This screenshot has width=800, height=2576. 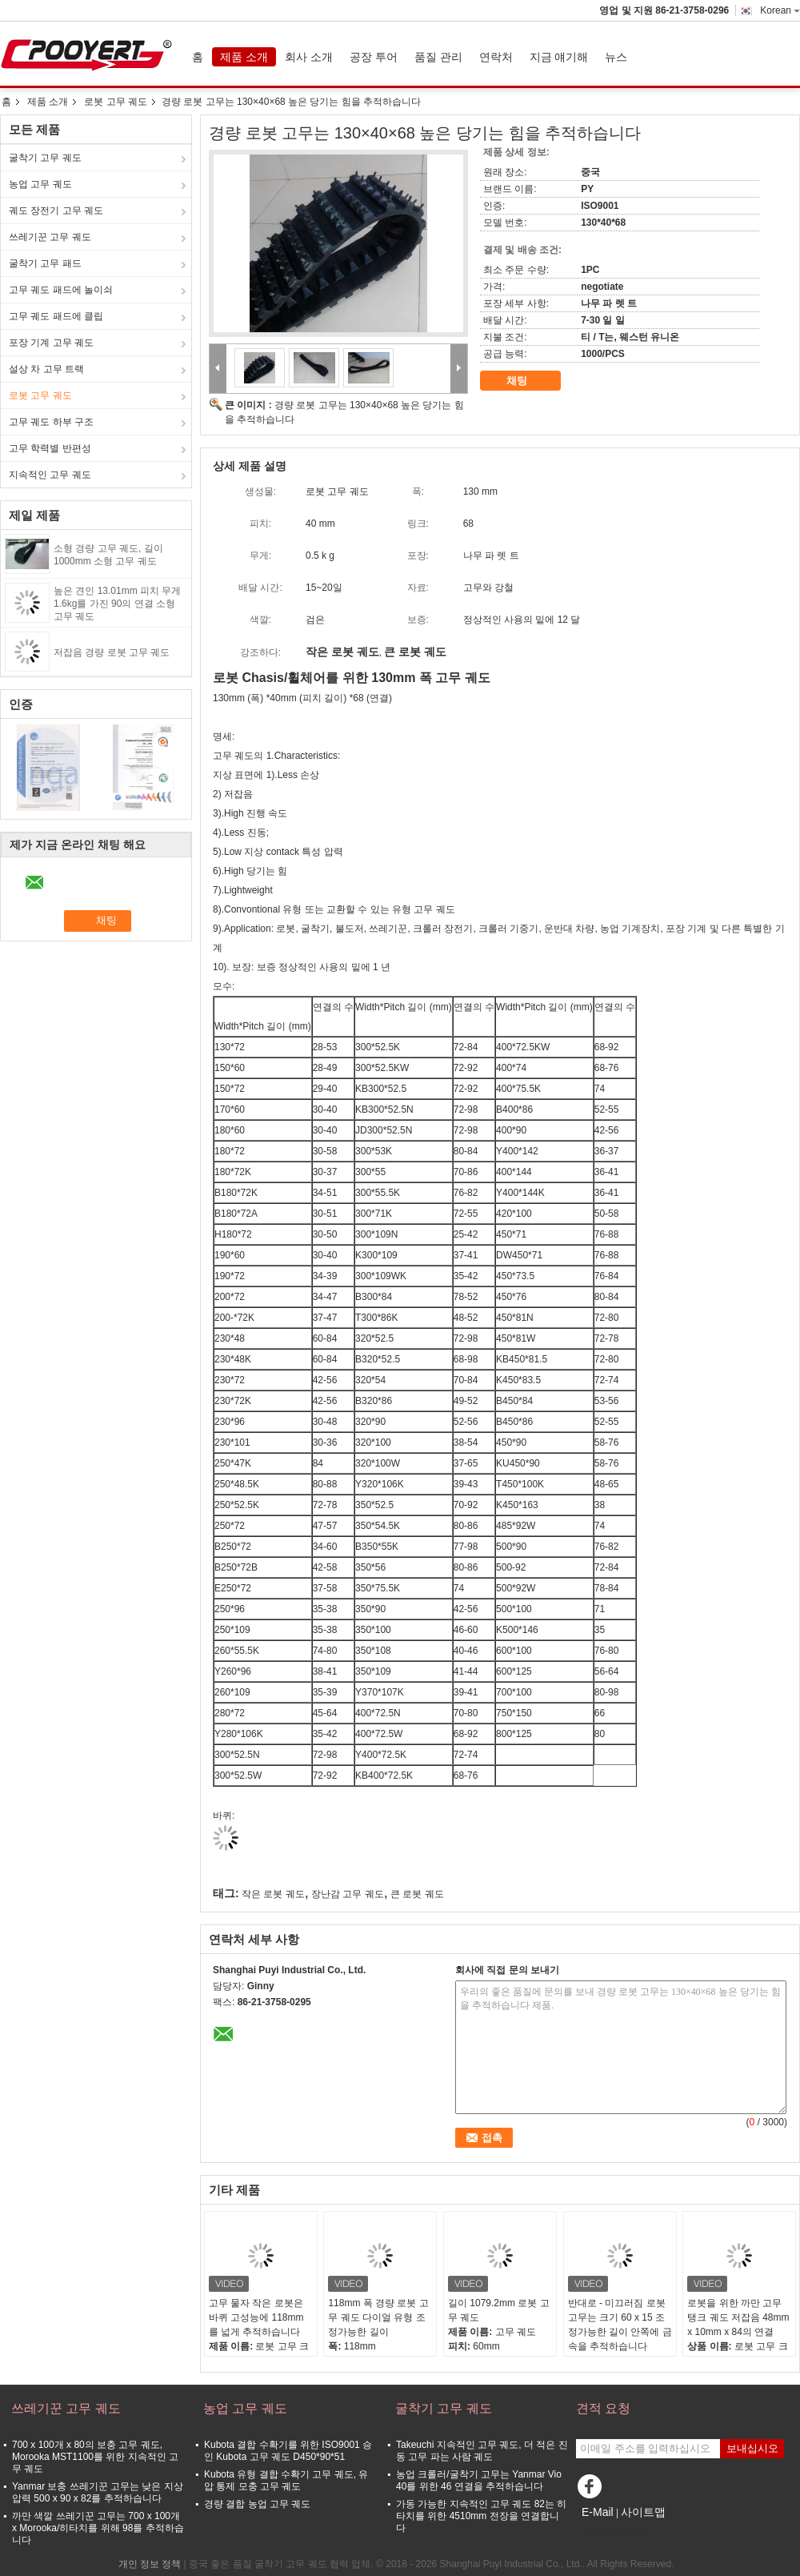 I want to click on 농업 크롤러/굴착기 고무는 Yanmar Vio 40를 위한 46 연결을 추적하습니다, so click(x=479, y=2480).